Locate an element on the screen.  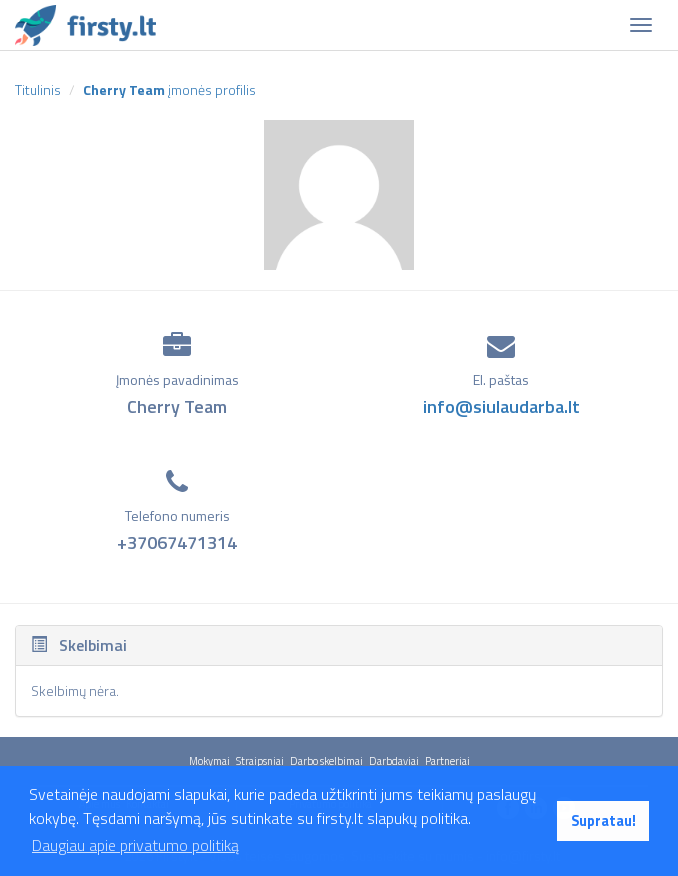
info@siulaudarba.lt is located at coordinates (501, 406).